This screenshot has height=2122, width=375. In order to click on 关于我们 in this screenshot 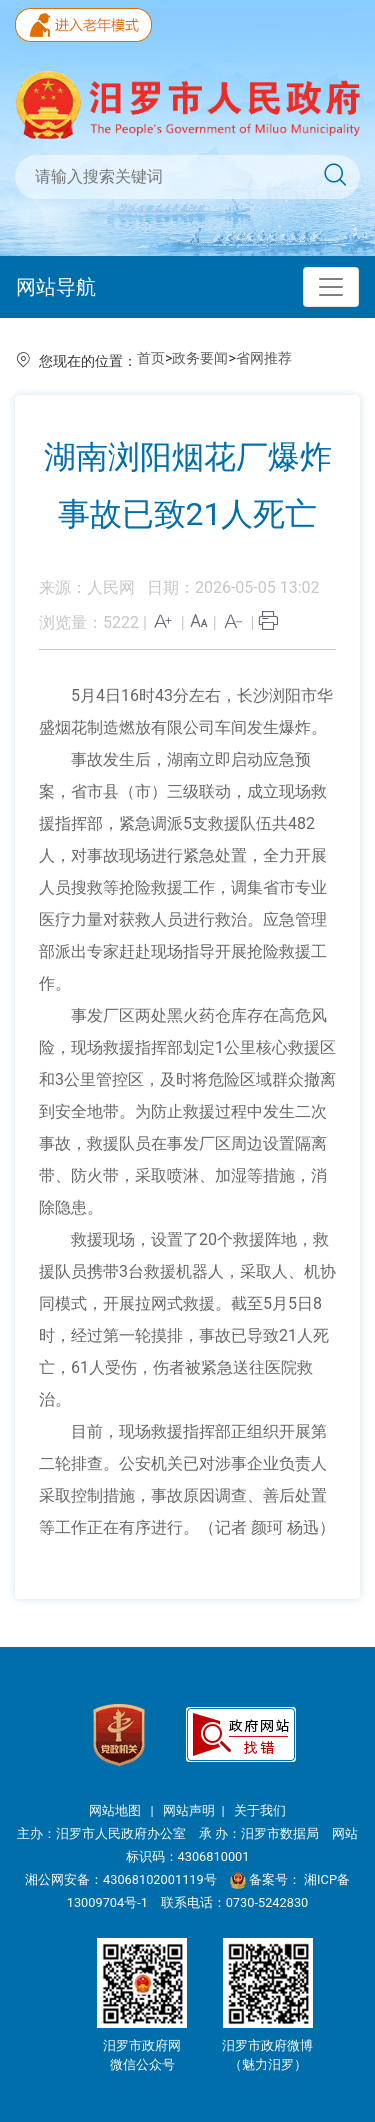, I will do `click(260, 1810)`.